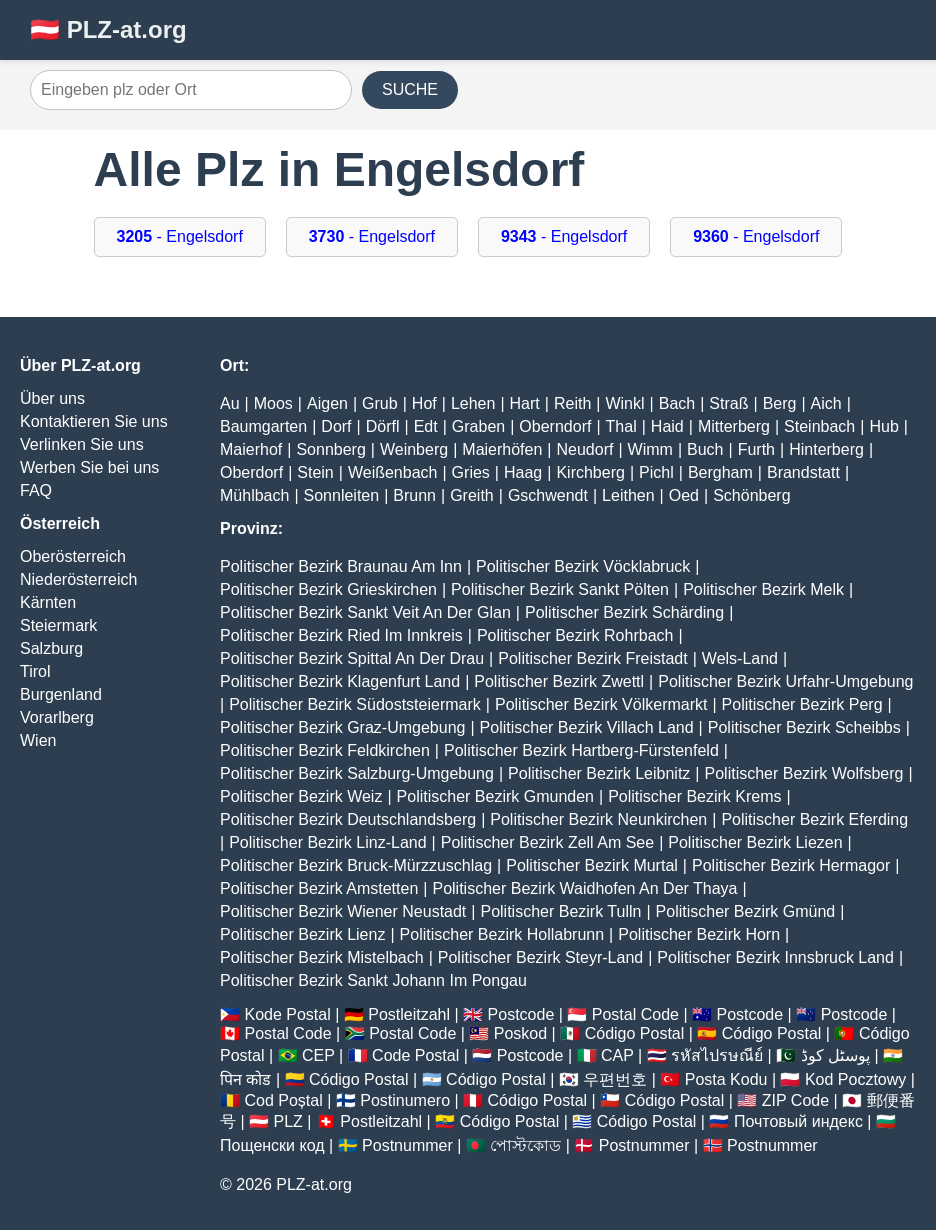 Image resolution: width=936 pixels, height=1230 pixels. I want to click on Lehen, so click(473, 403).